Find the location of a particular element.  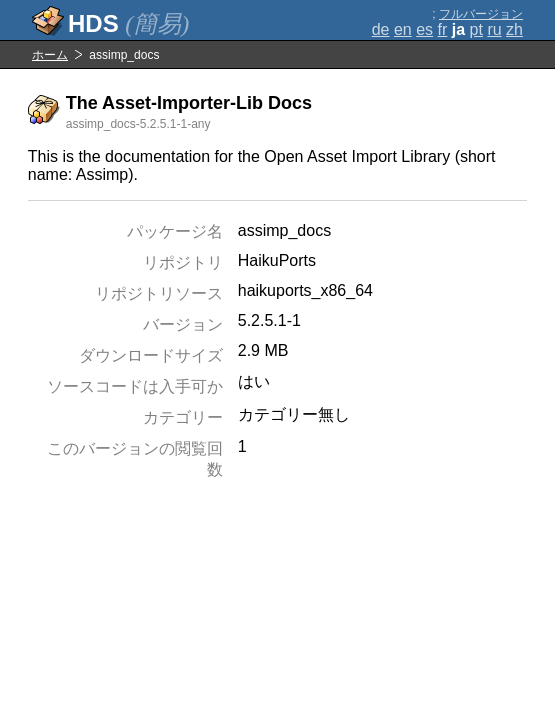

ホーム is located at coordinates (50, 55).